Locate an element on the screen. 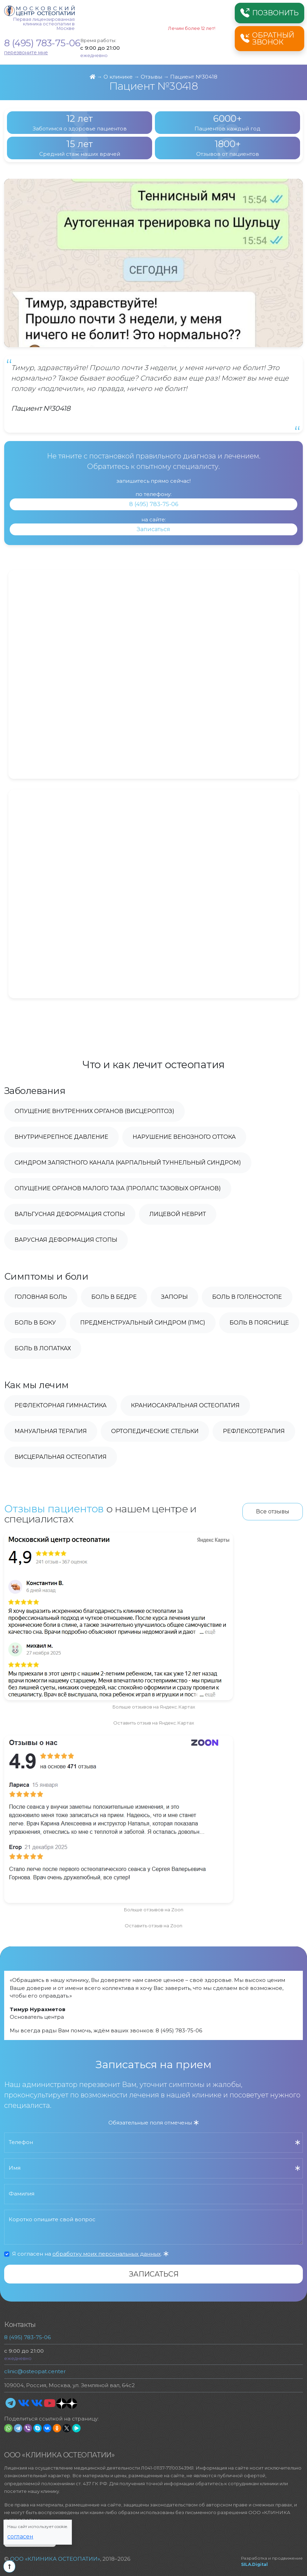 The image size is (307, 2576). Я согласен на . is located at coordinates (90, 2253).